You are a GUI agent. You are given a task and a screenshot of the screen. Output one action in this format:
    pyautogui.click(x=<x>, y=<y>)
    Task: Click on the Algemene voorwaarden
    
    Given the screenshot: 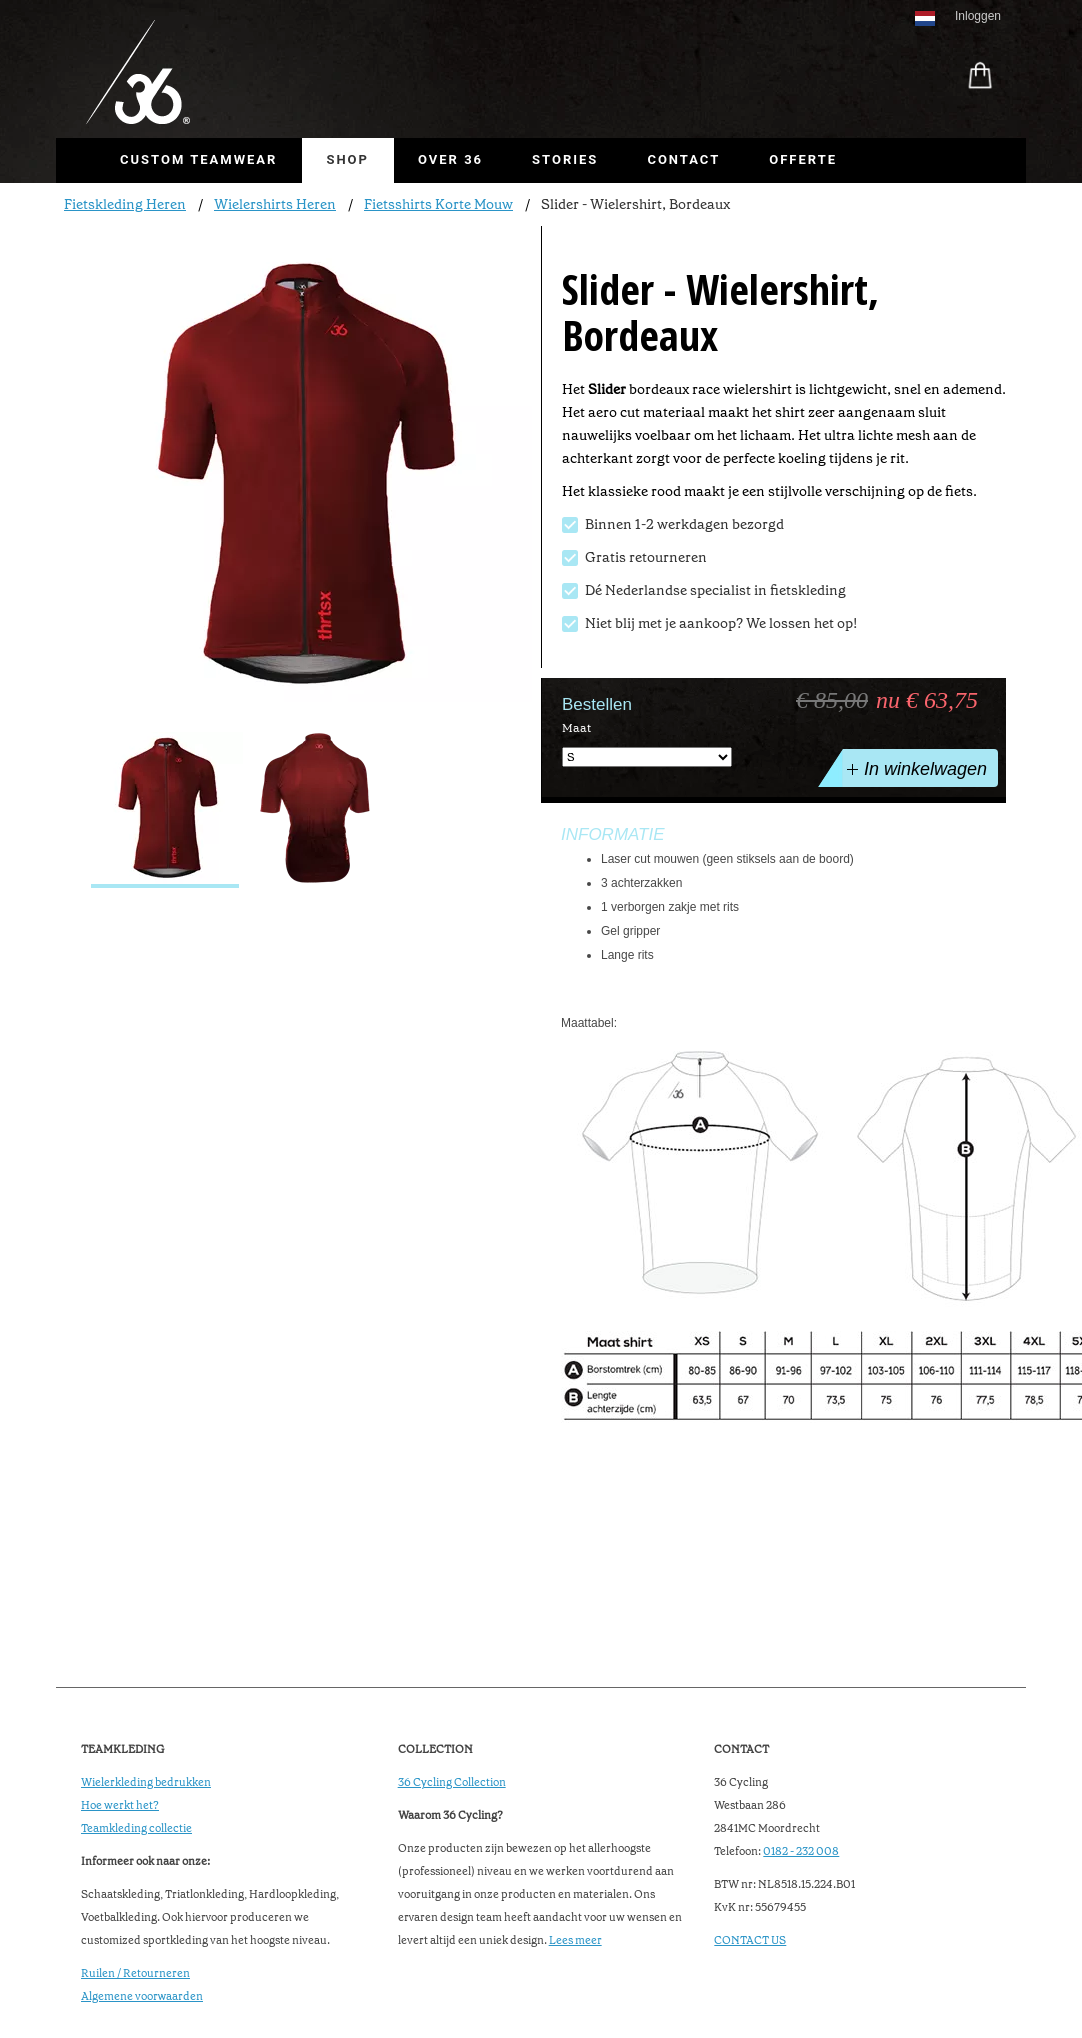 What is the action you would take?
    pyautogui.click(x=142, y=1996)
    